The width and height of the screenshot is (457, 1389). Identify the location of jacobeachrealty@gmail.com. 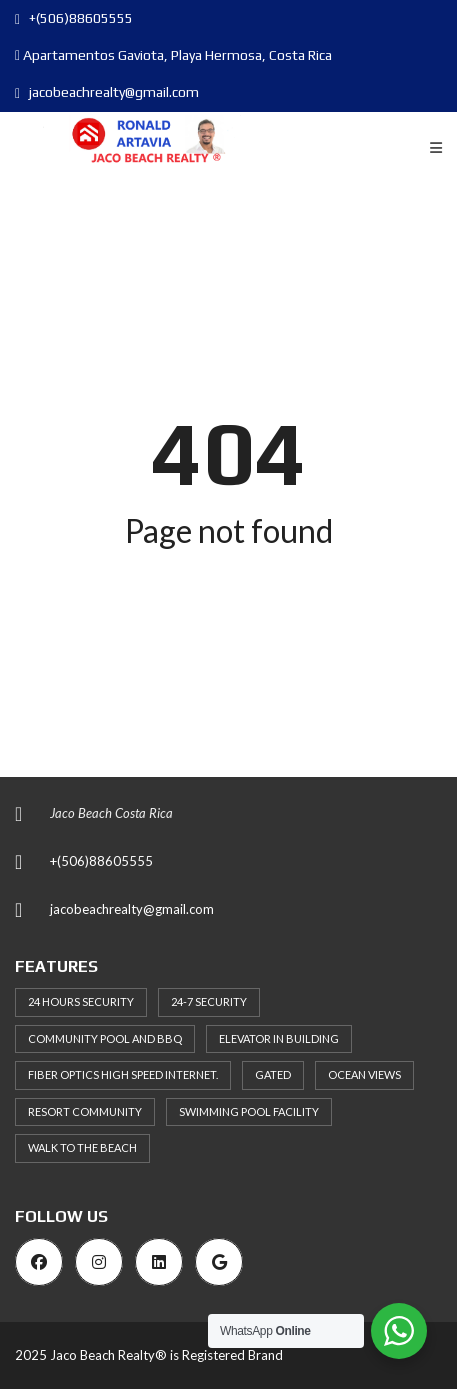
(107, 92).